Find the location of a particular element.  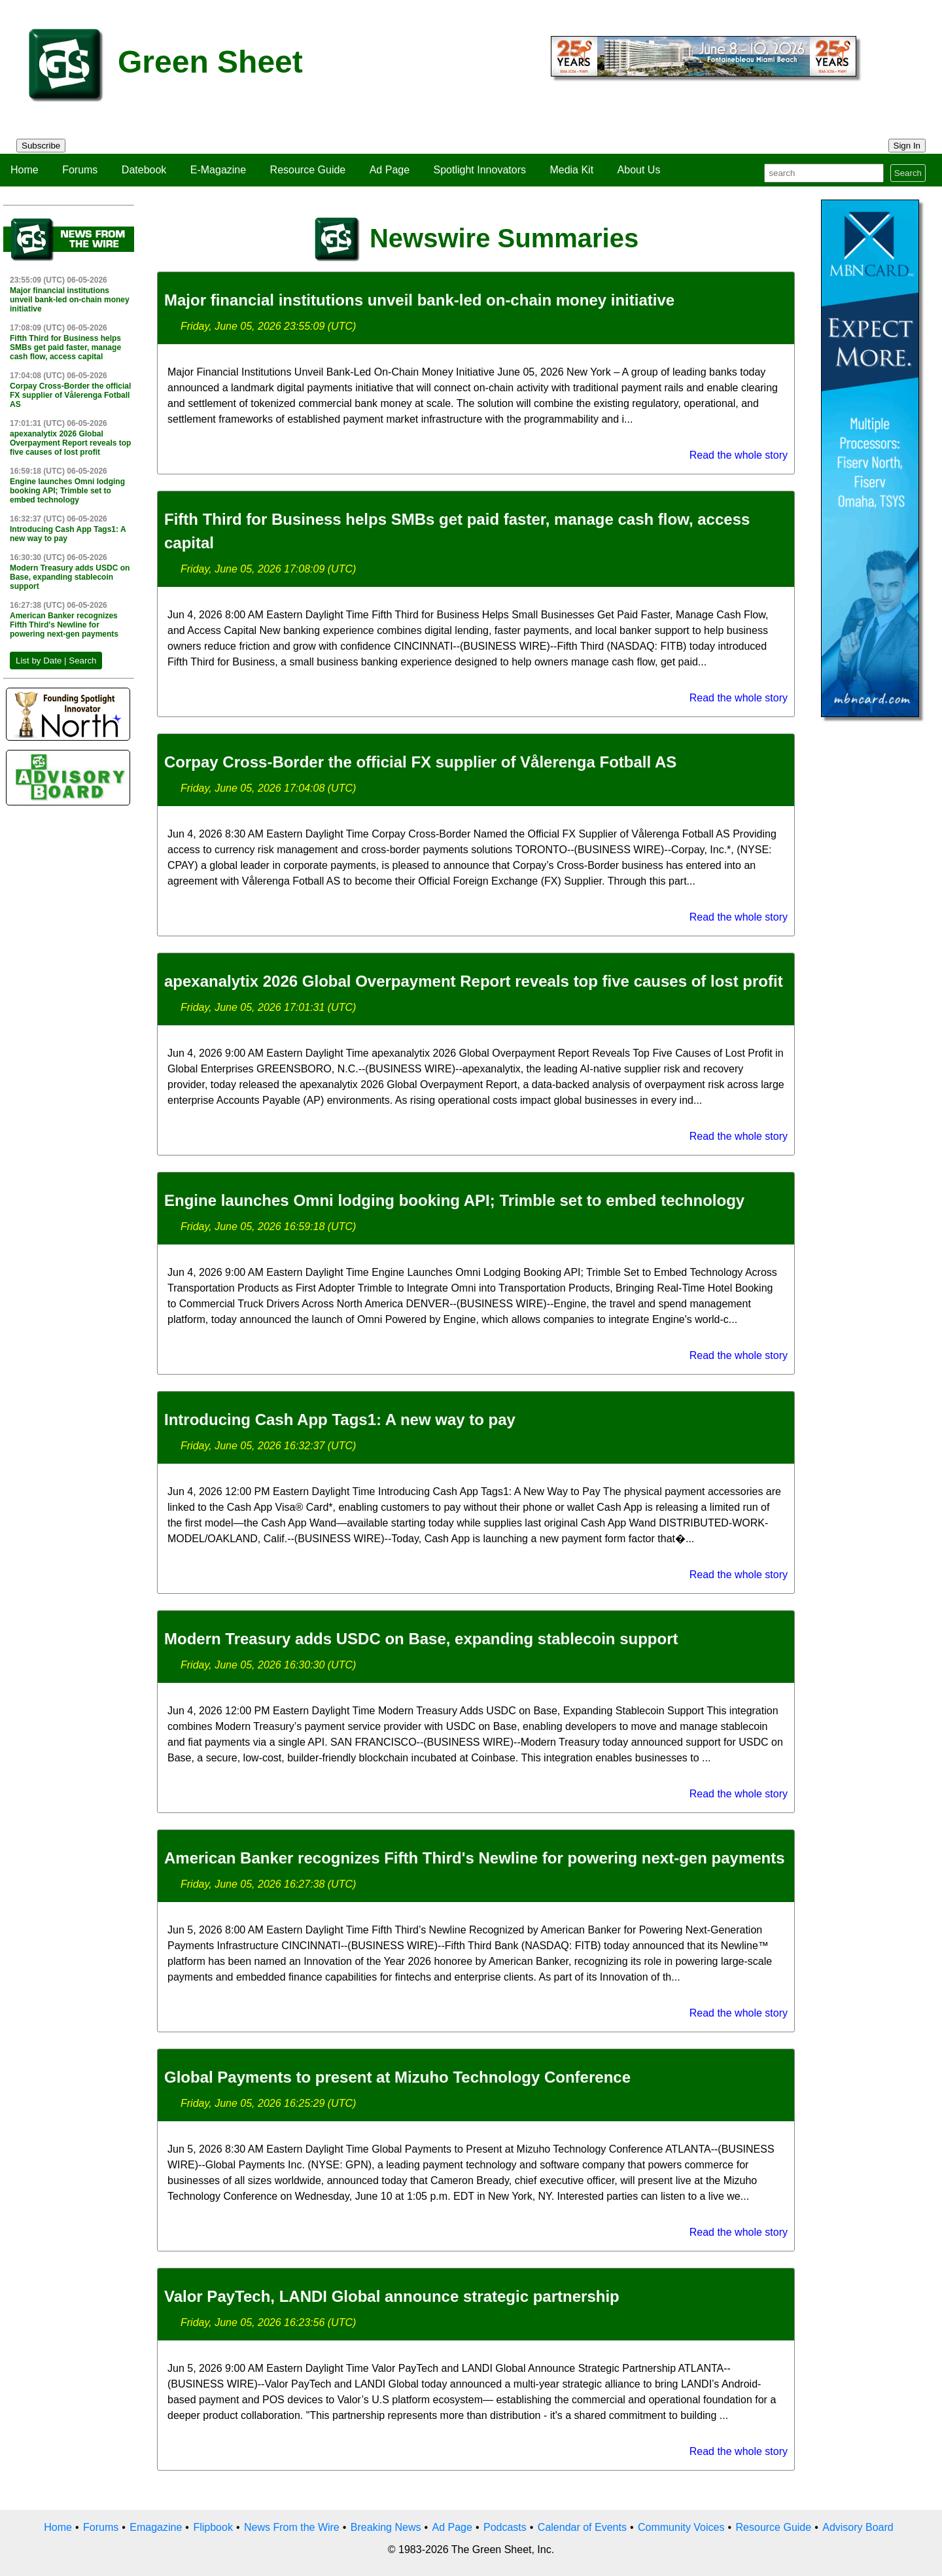

Emagazine is located at coordinates (156, 2527).